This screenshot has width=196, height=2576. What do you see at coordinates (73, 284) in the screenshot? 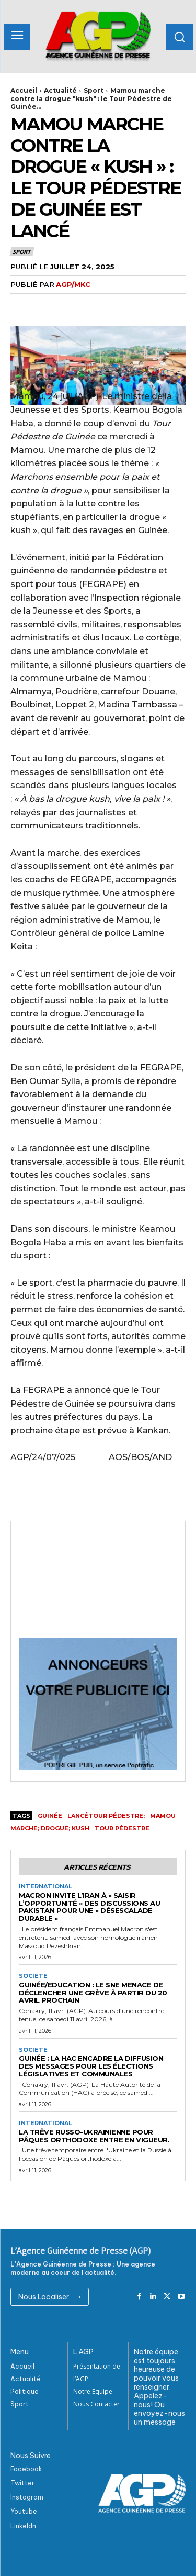
I see `AGP/MKC` at bounding box center [73, 284].